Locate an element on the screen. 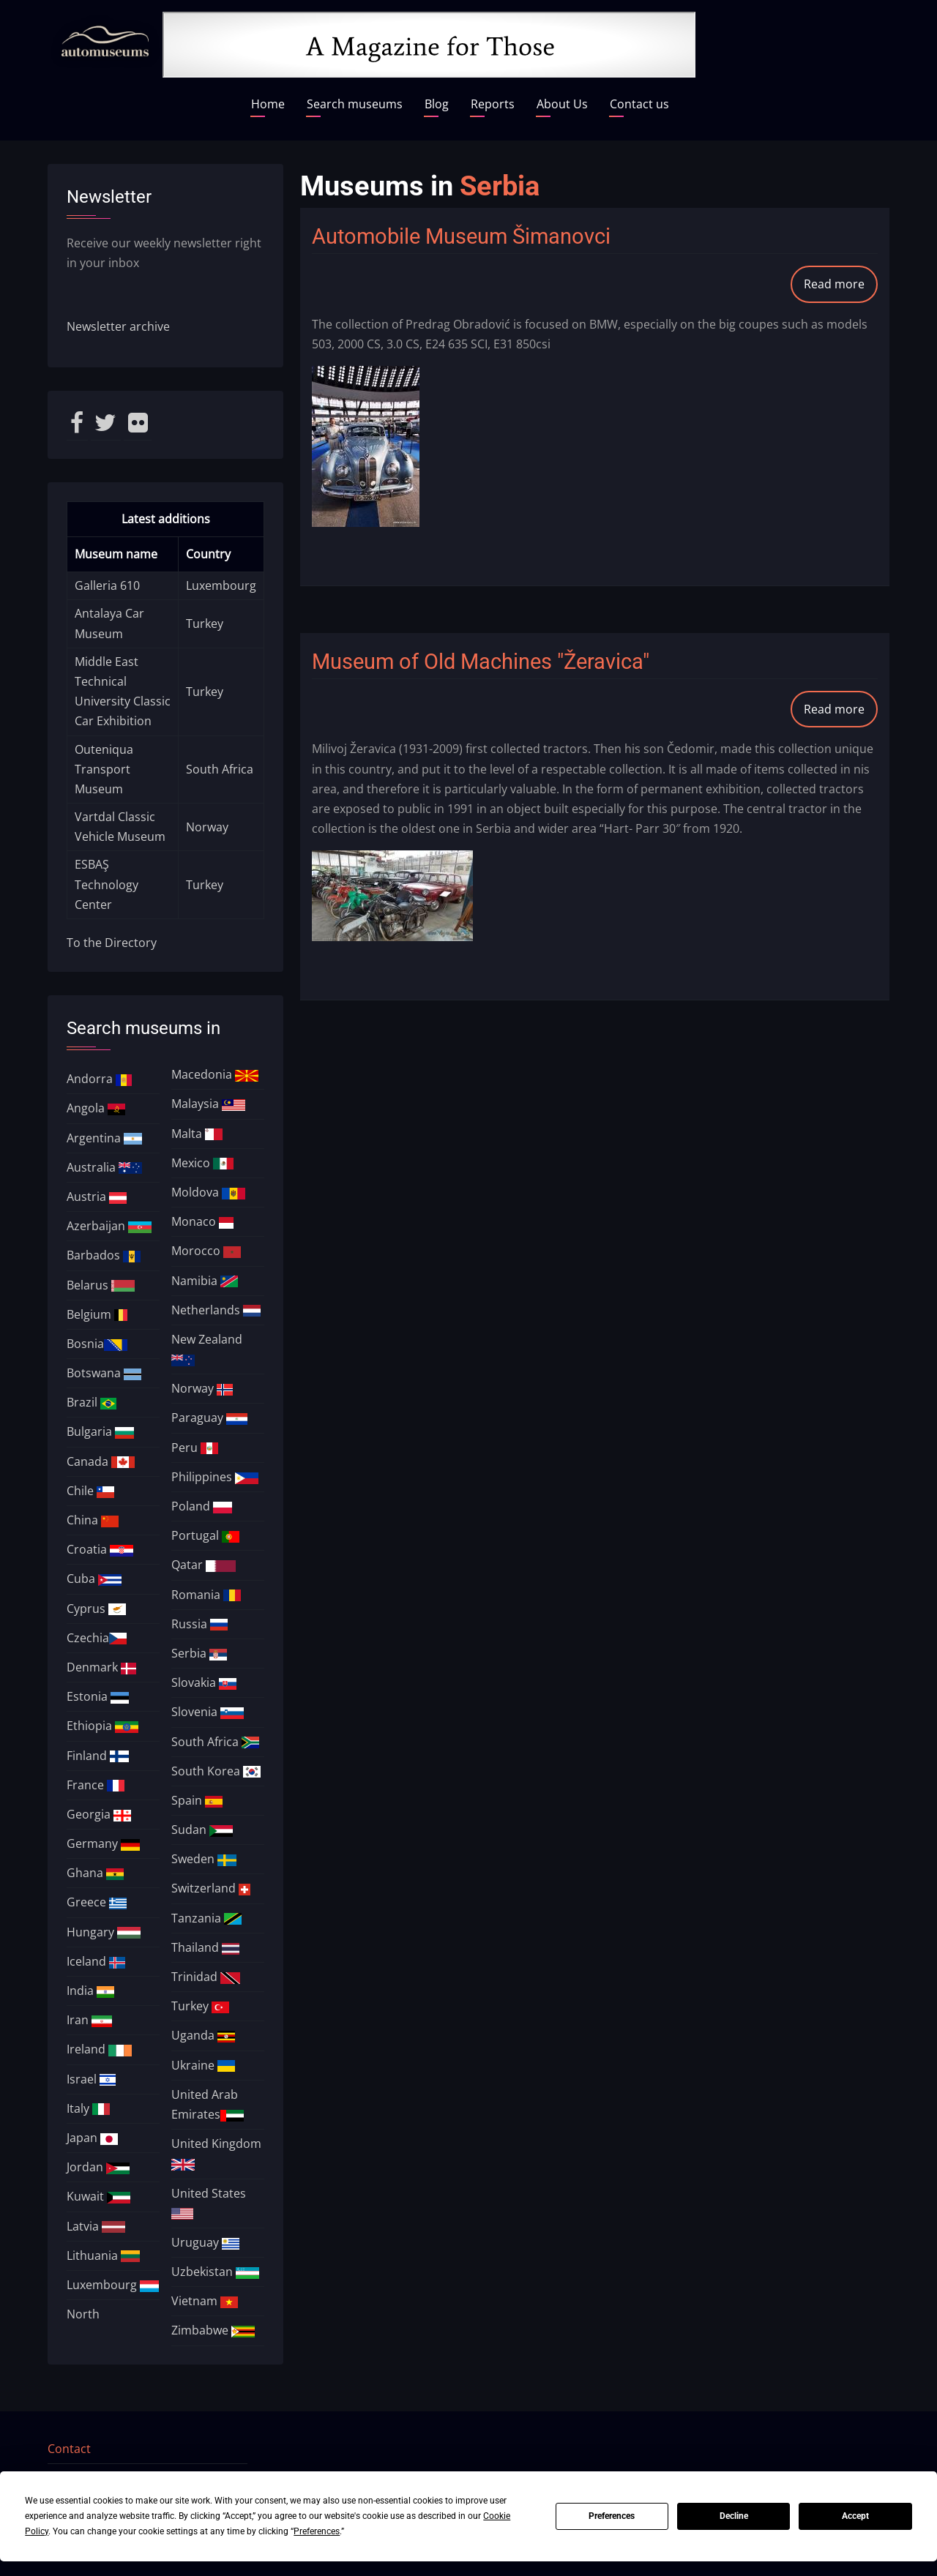 The width and height of the screenshot is (937, 2576). Latvia is located at coordinates (96, 2226).